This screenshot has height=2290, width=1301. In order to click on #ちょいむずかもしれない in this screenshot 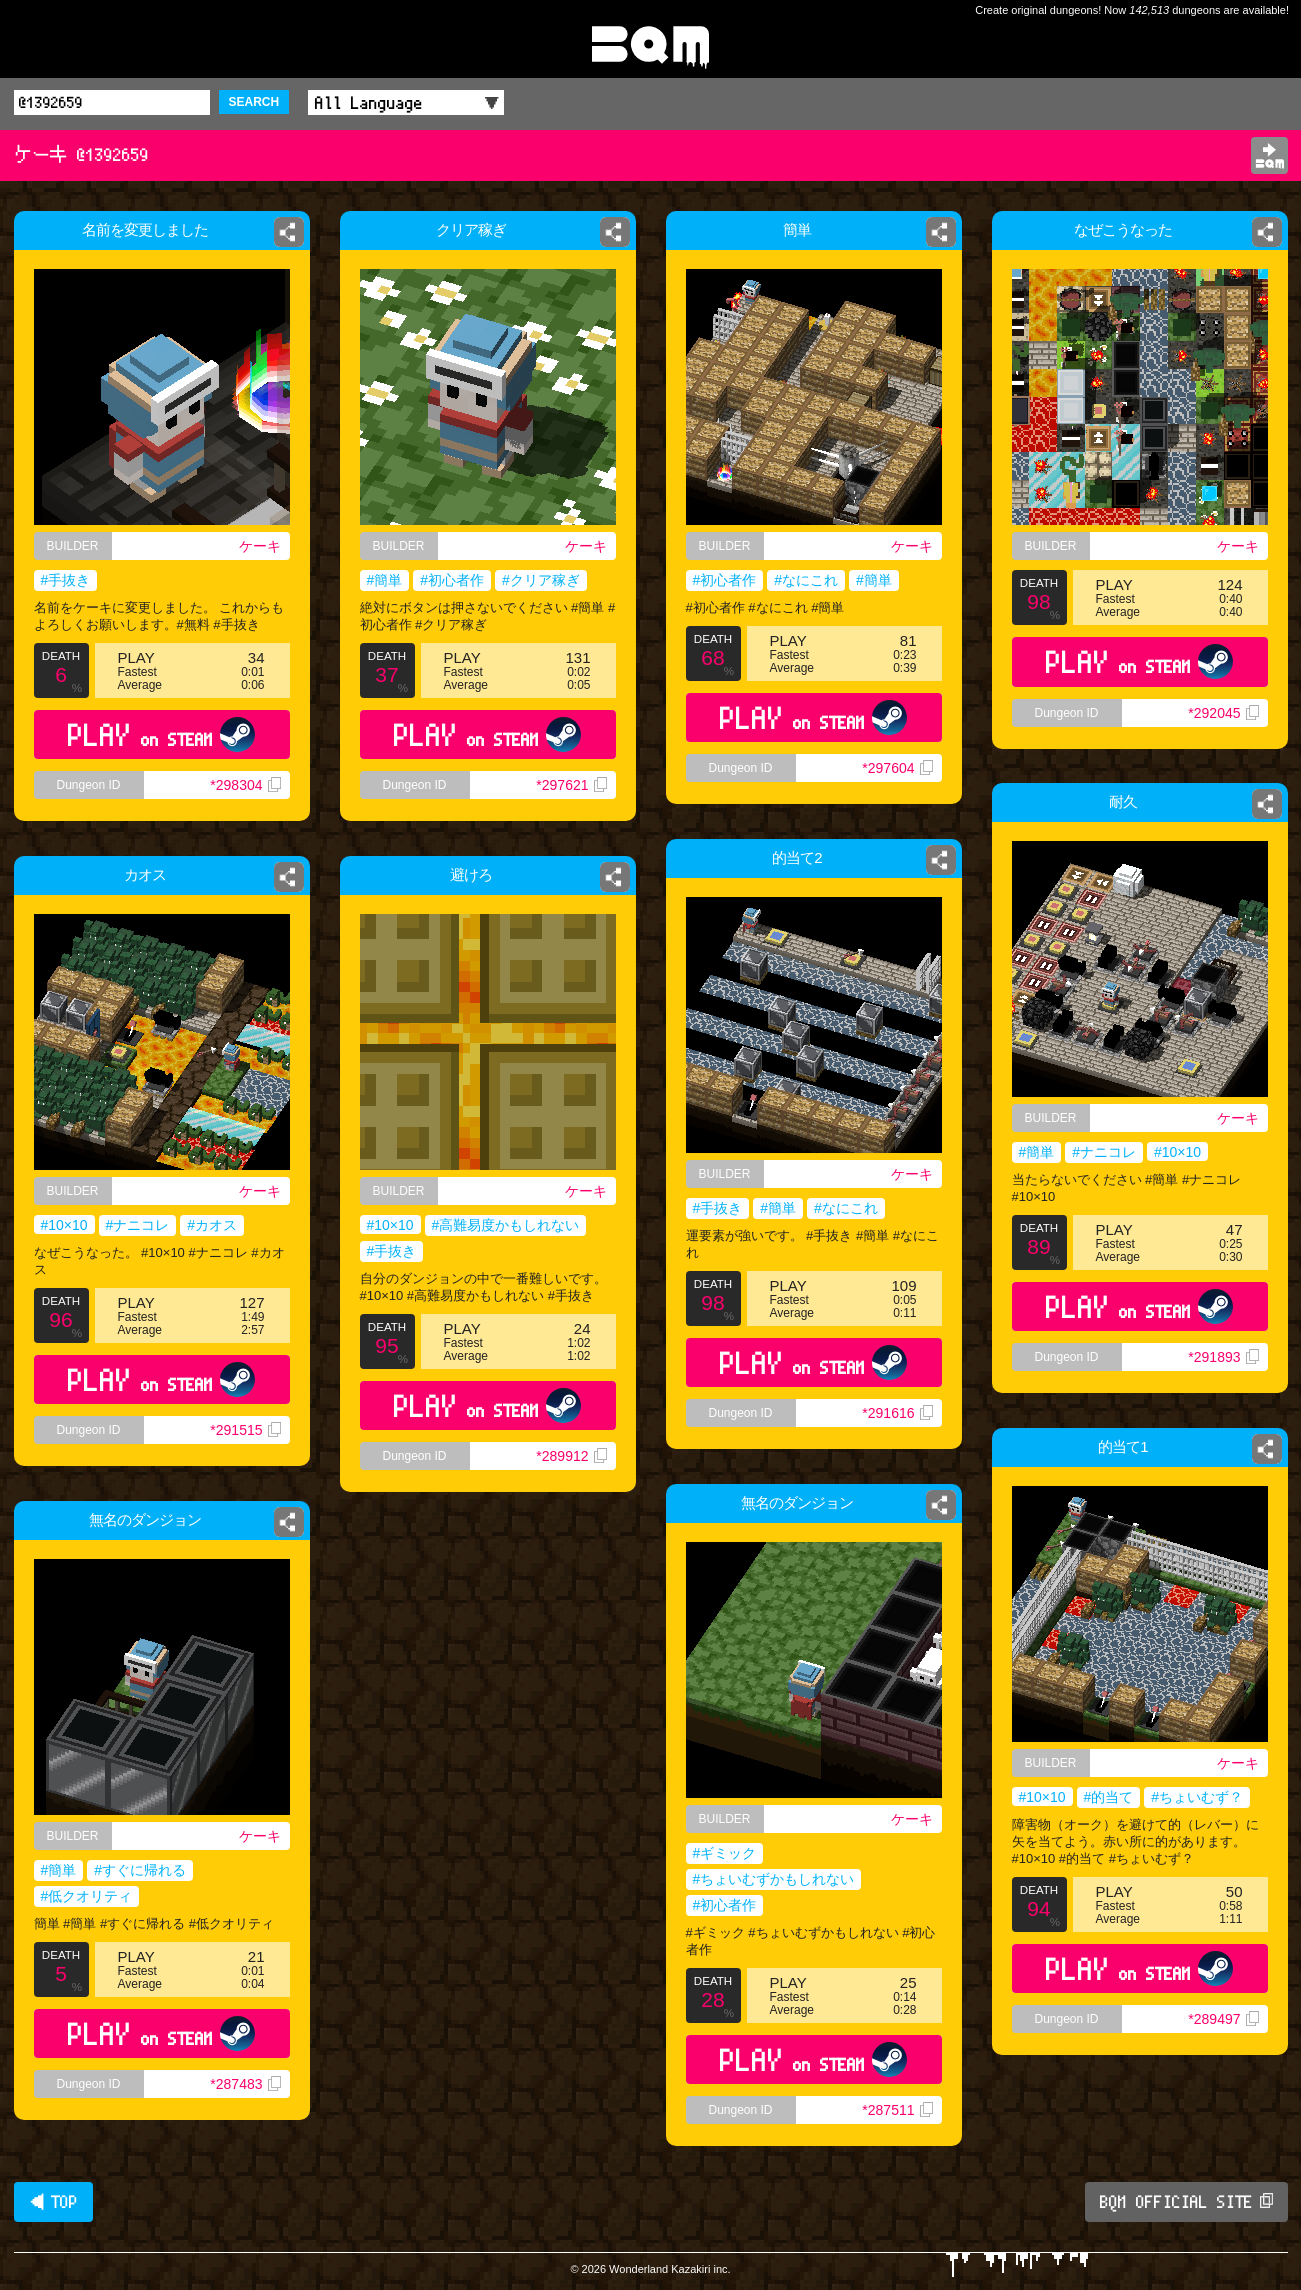, I will do `click(774, 1879)`.